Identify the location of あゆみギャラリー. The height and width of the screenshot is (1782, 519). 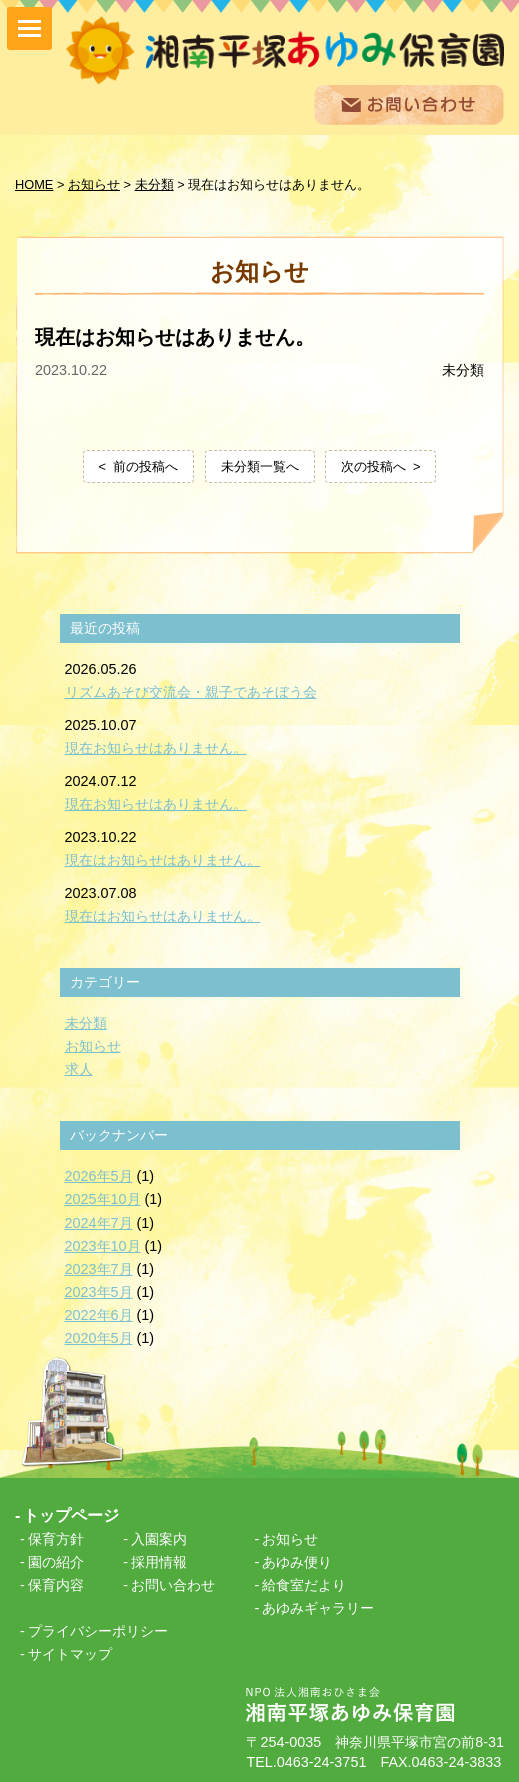
(318, 1608).